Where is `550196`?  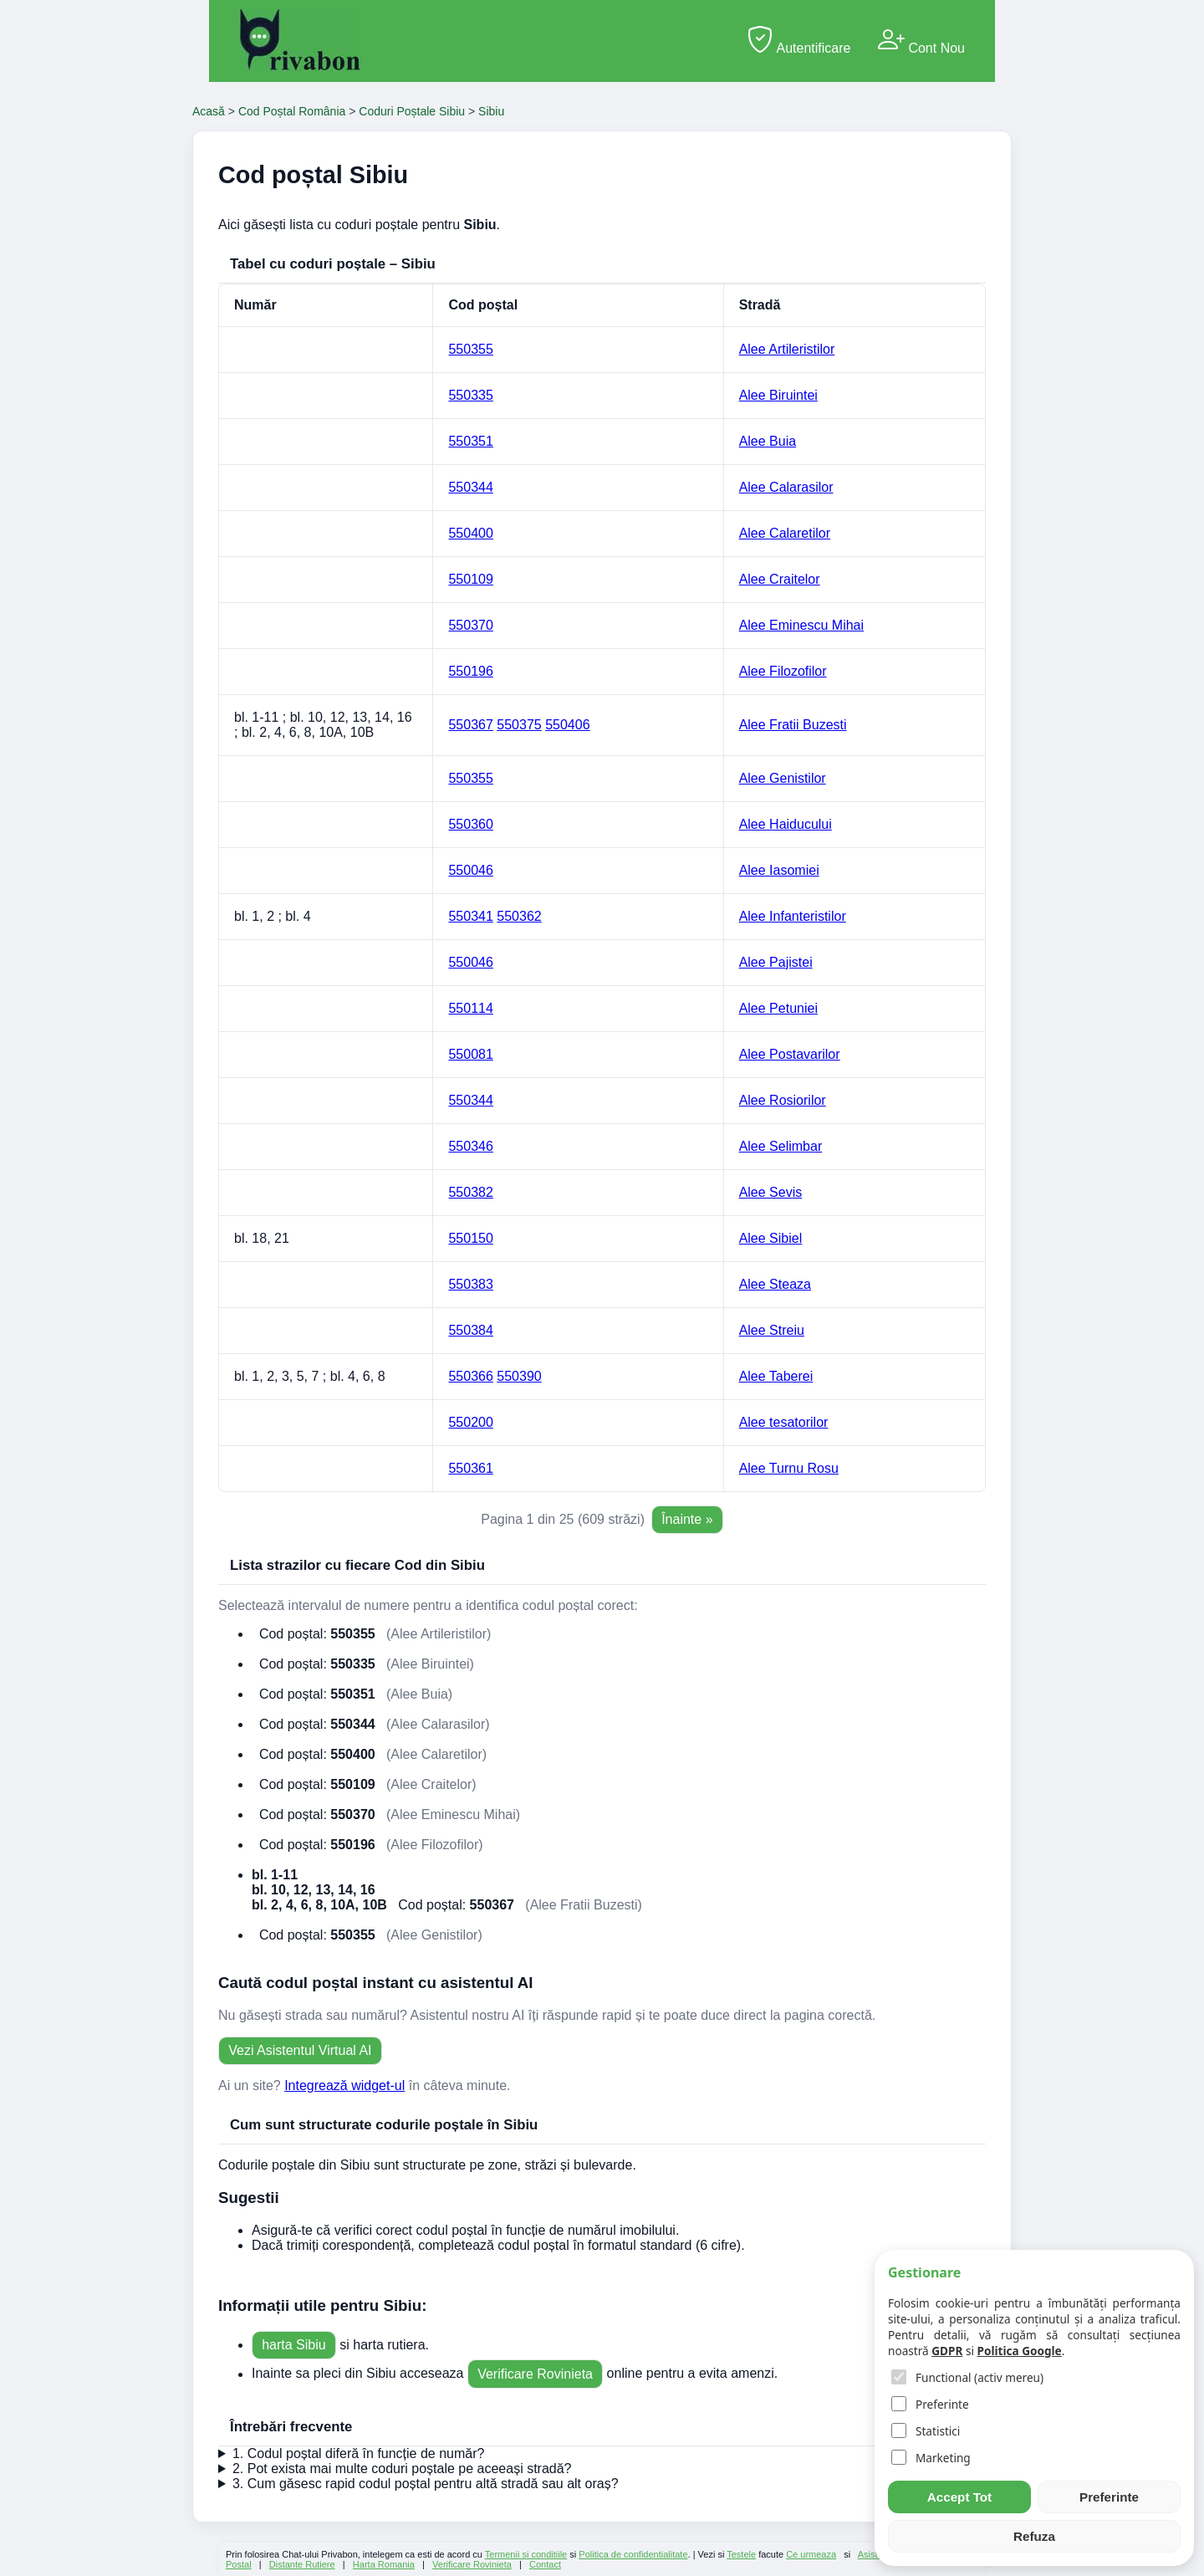 550196 is located at coordinates (470, 671).